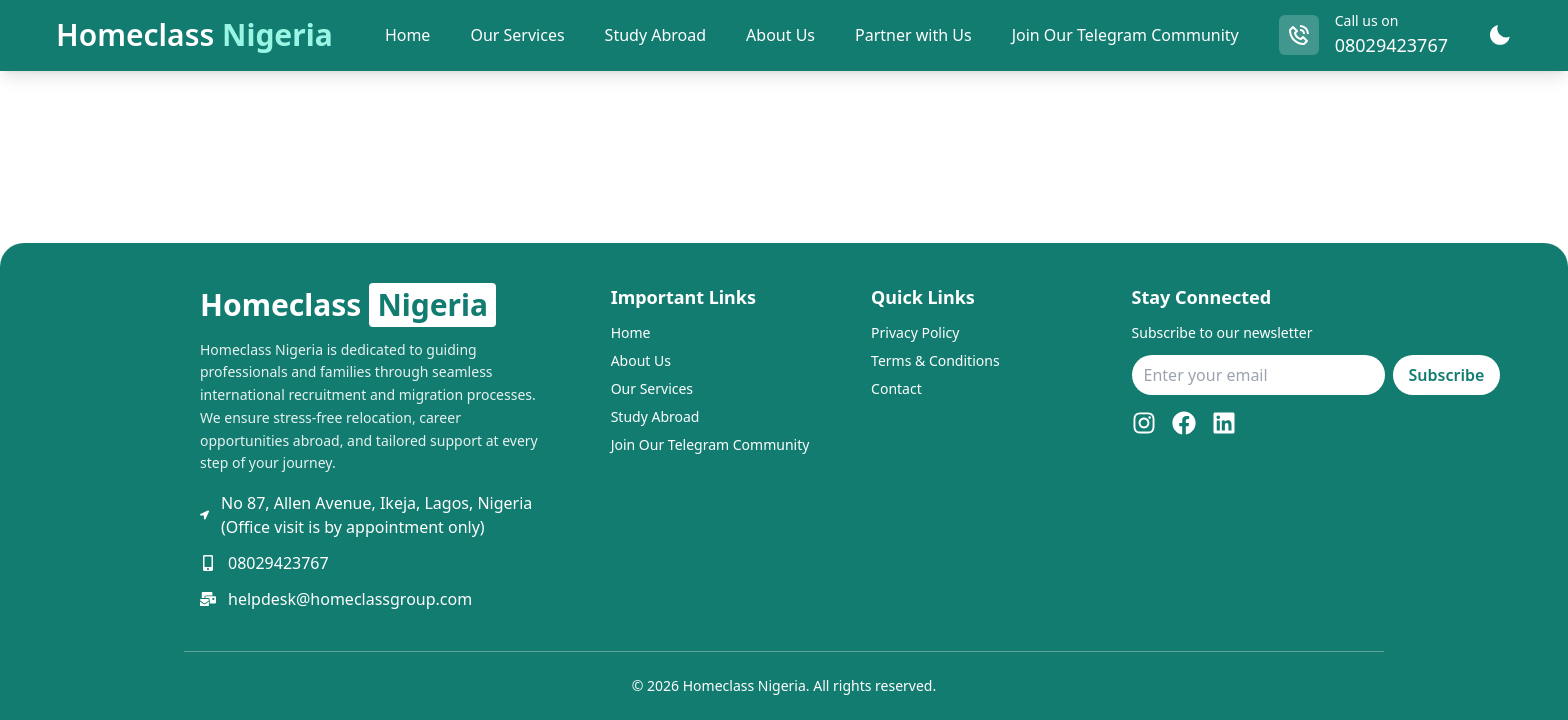  Describe the element at coordinates (1184, 423) in the screenshot. I see `[Facebook]` at that location.